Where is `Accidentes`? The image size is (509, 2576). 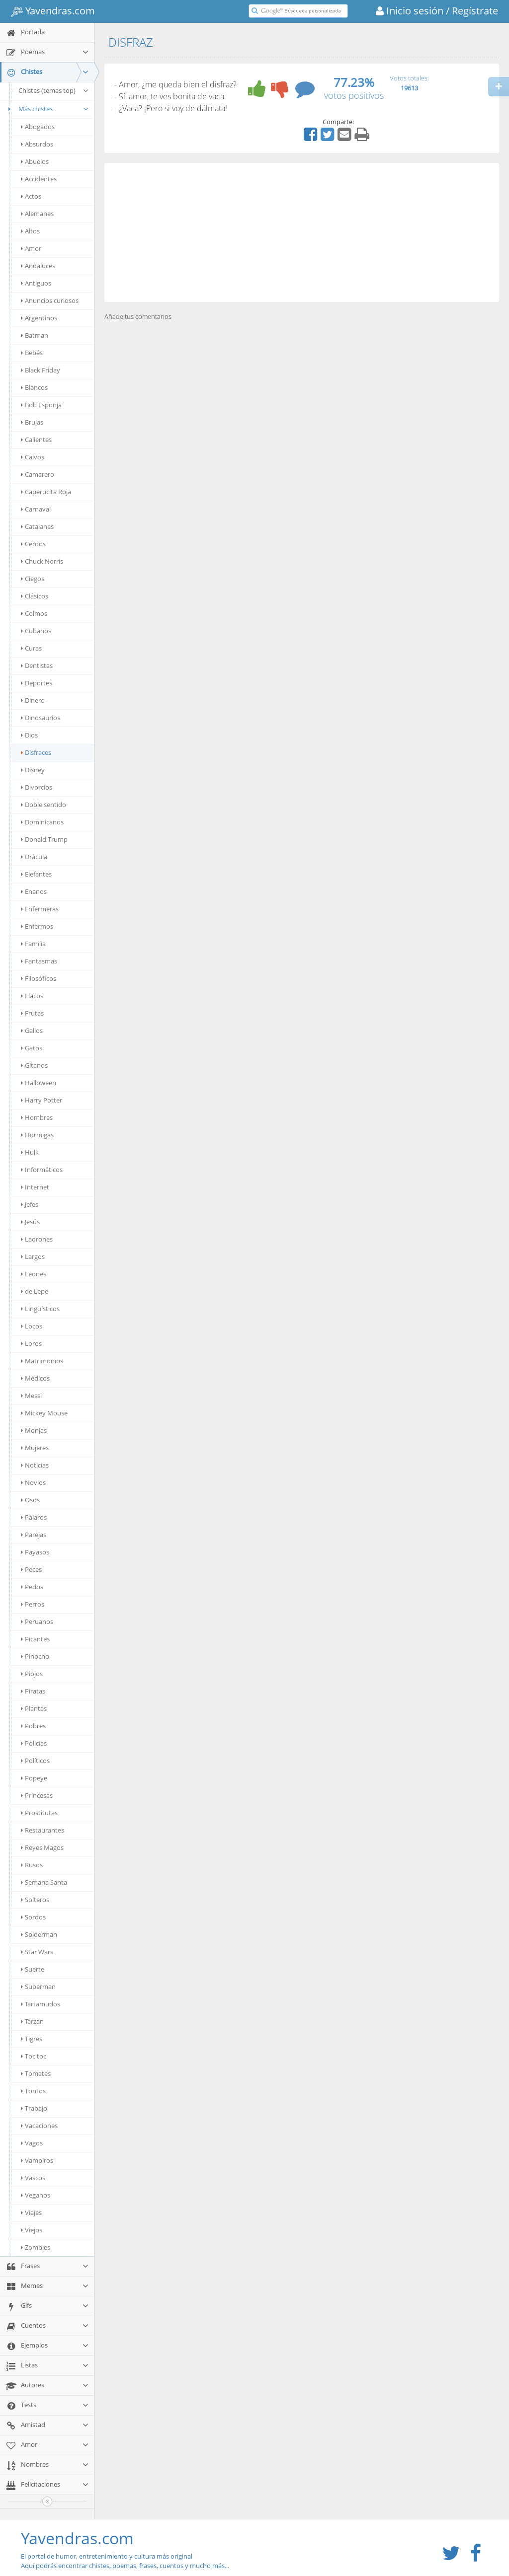 Accidentes is located at coordinates (39, 178).